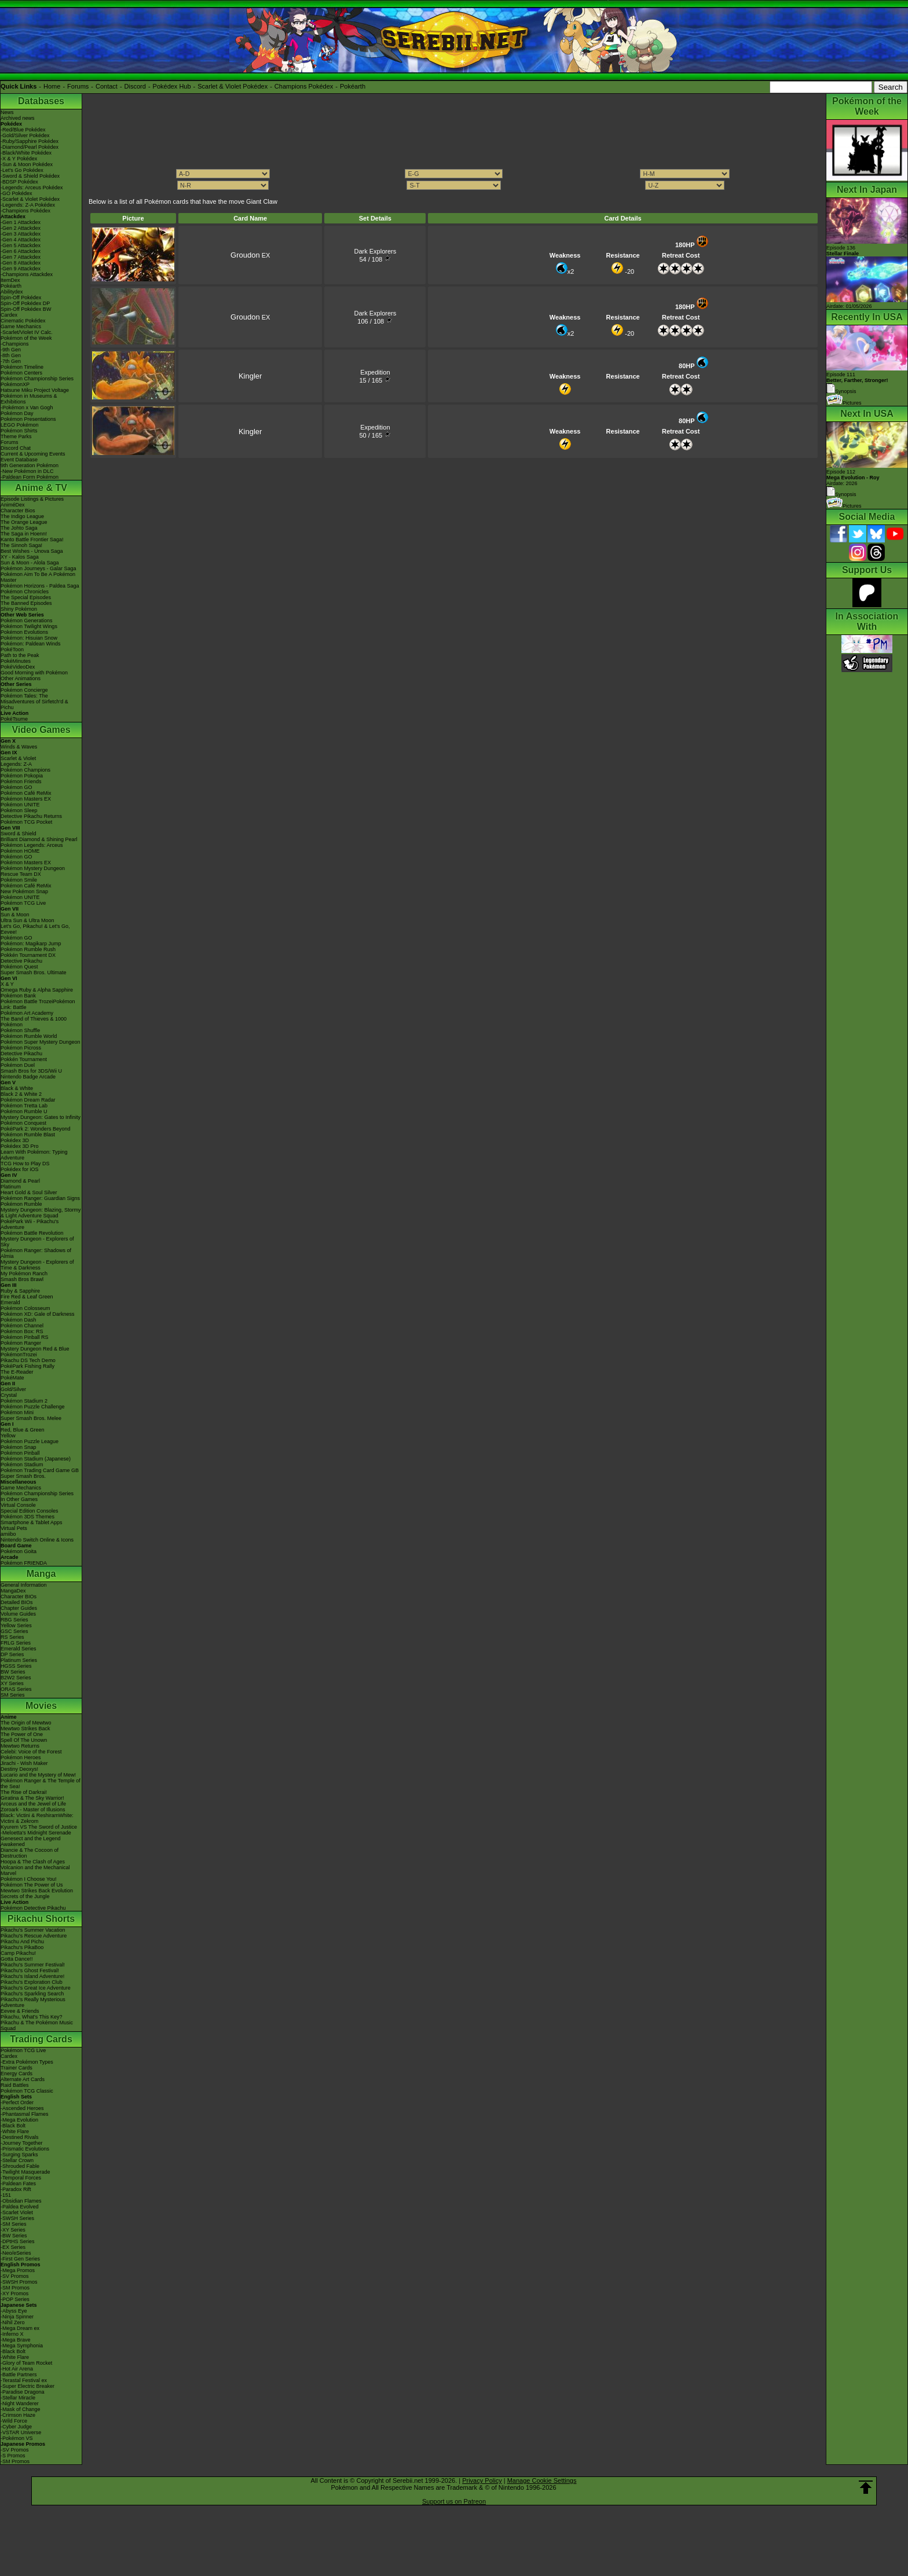 The height and width of the screenshot is (2576, 908). Describe the element at coordinates (25, 2149) in the screenshot. I see `-Prismatic Evolutions` at that location.